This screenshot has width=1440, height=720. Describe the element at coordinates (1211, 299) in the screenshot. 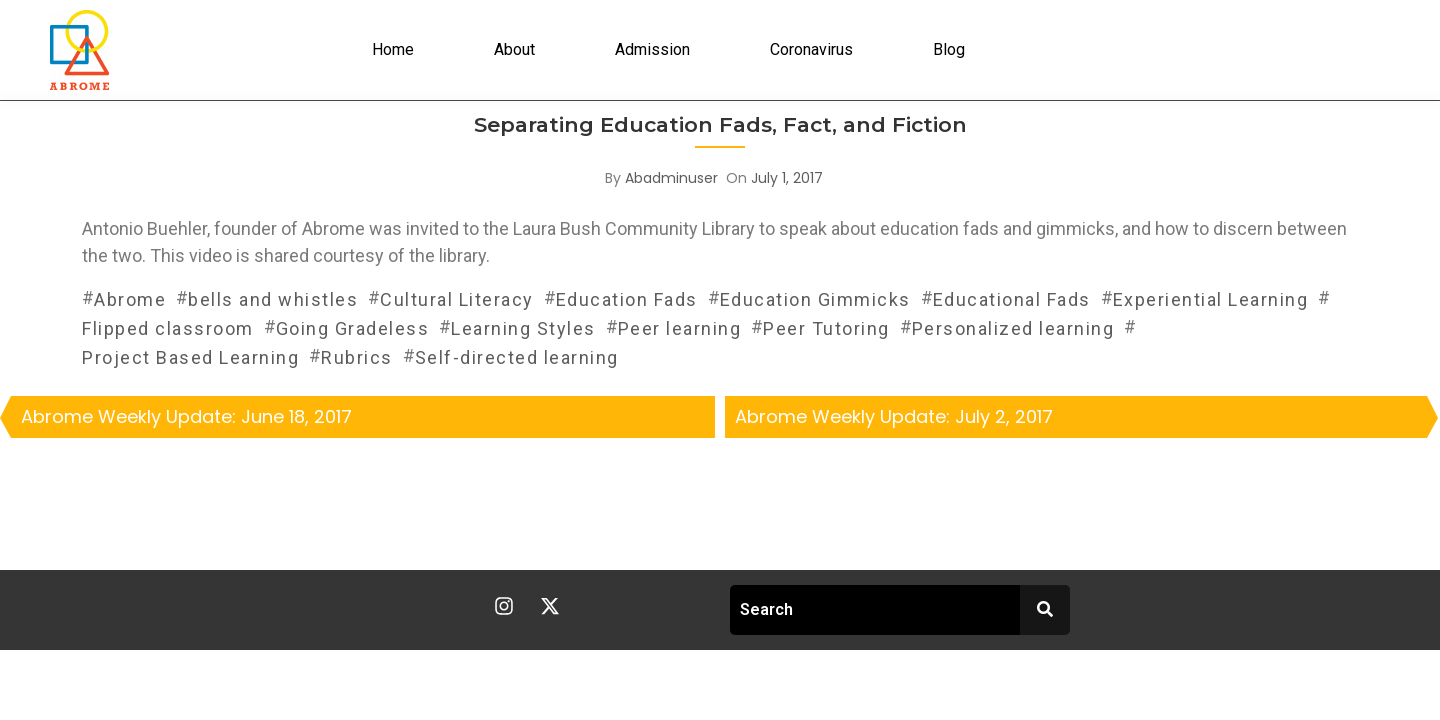

I see `Experiential Learning` at that location.